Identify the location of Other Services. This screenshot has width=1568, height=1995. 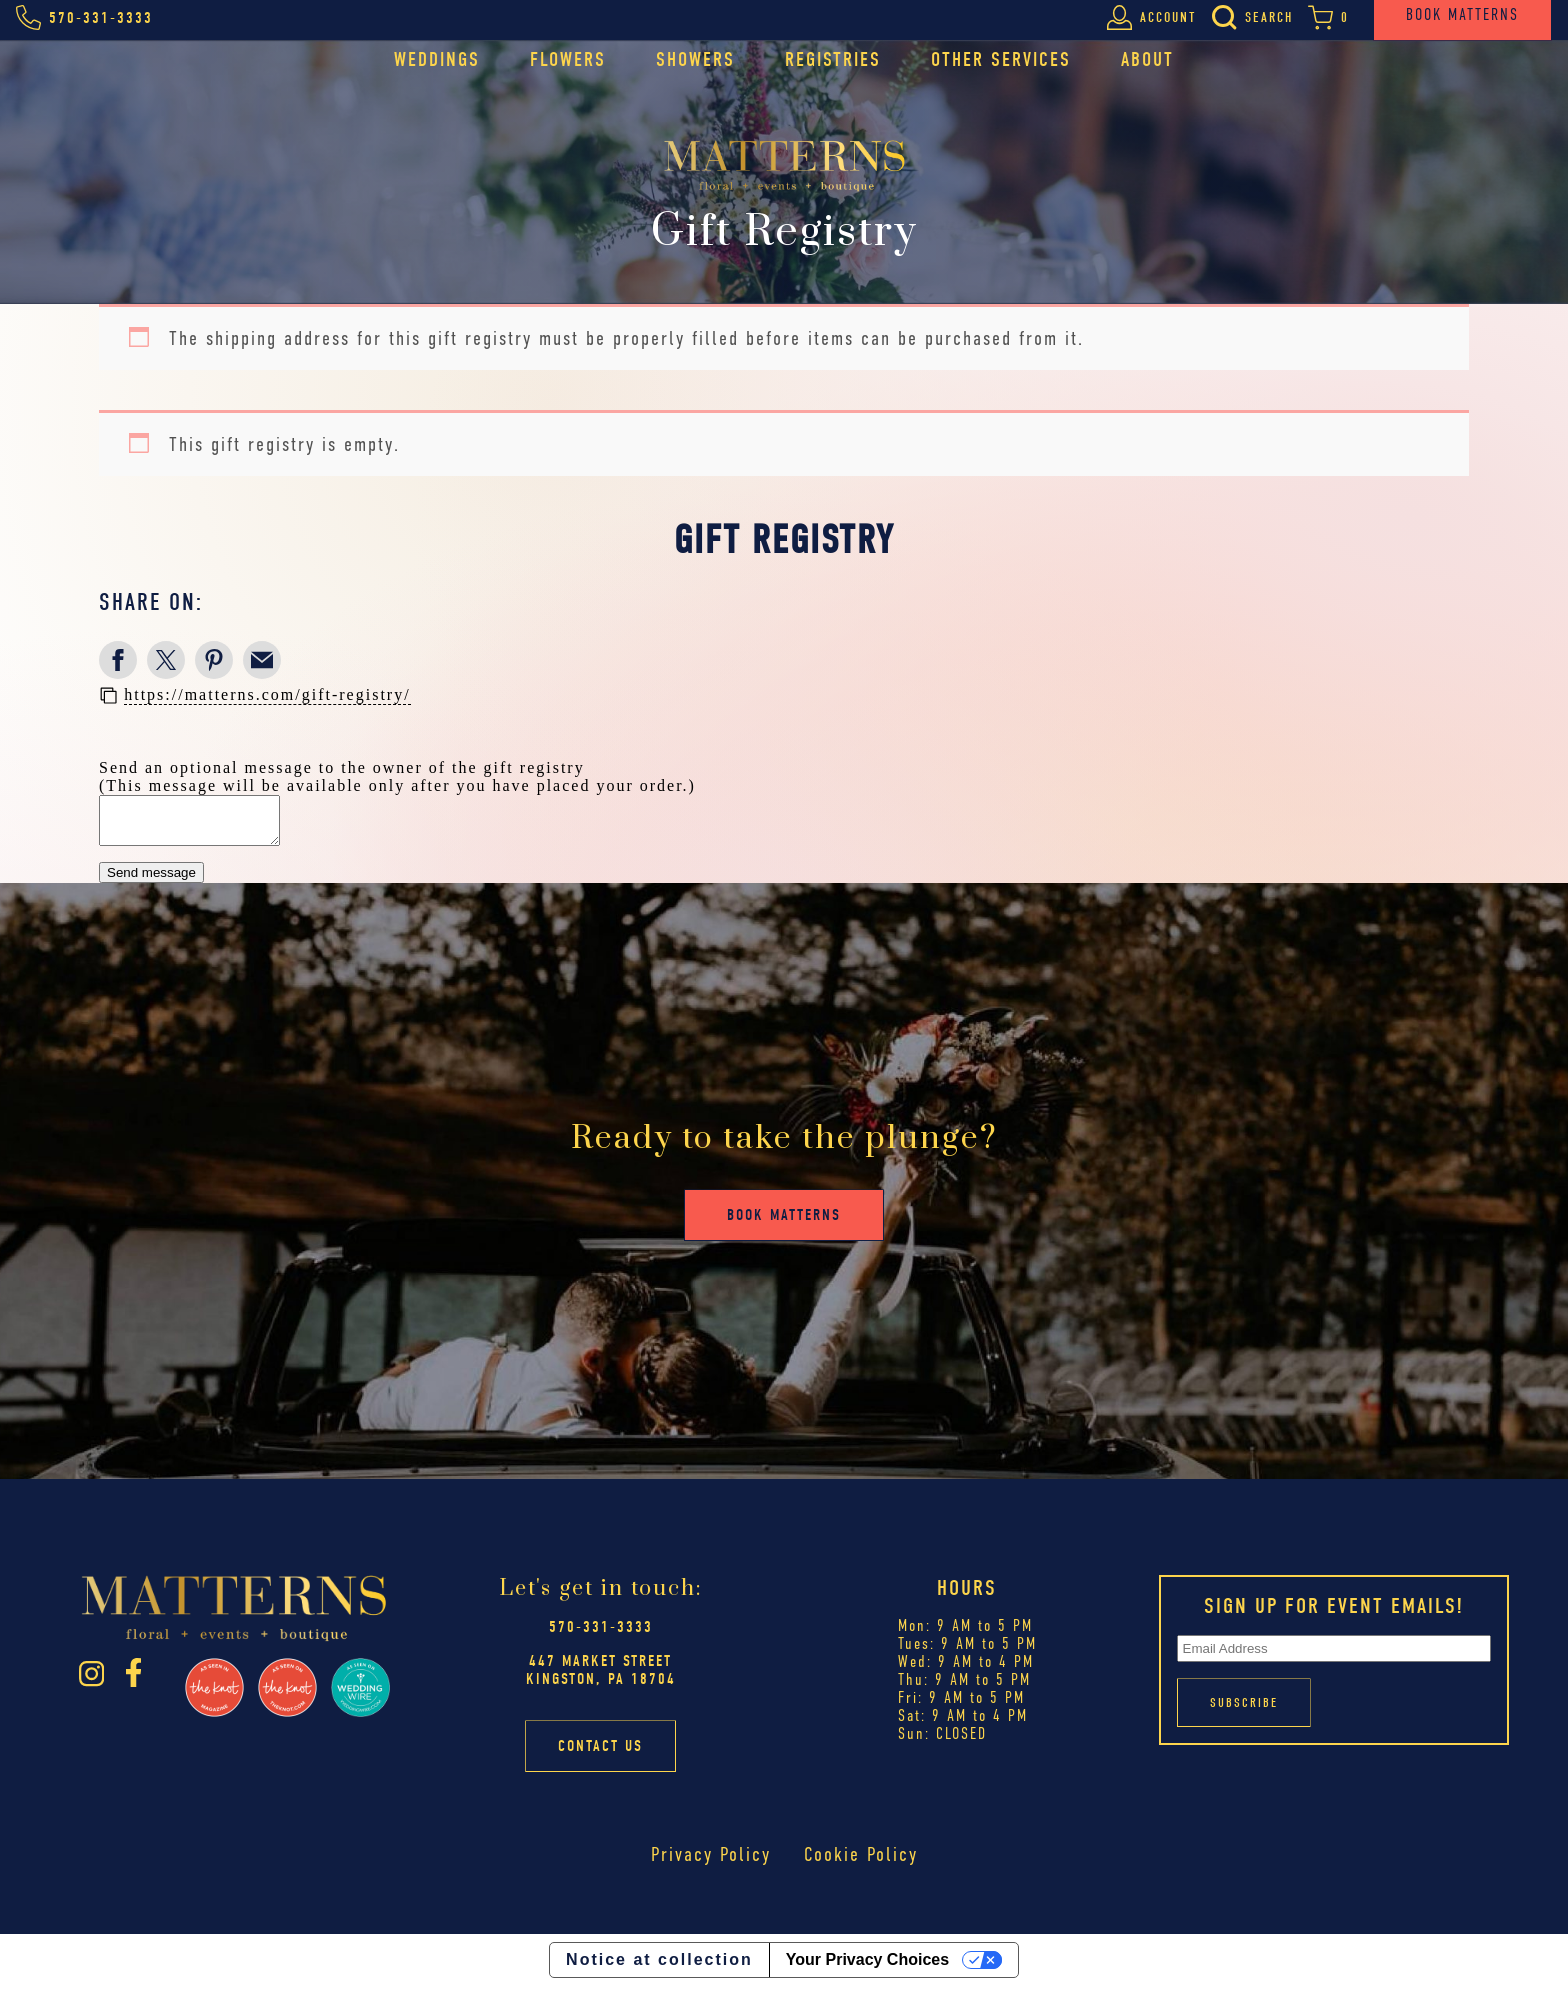
(1001, 59).